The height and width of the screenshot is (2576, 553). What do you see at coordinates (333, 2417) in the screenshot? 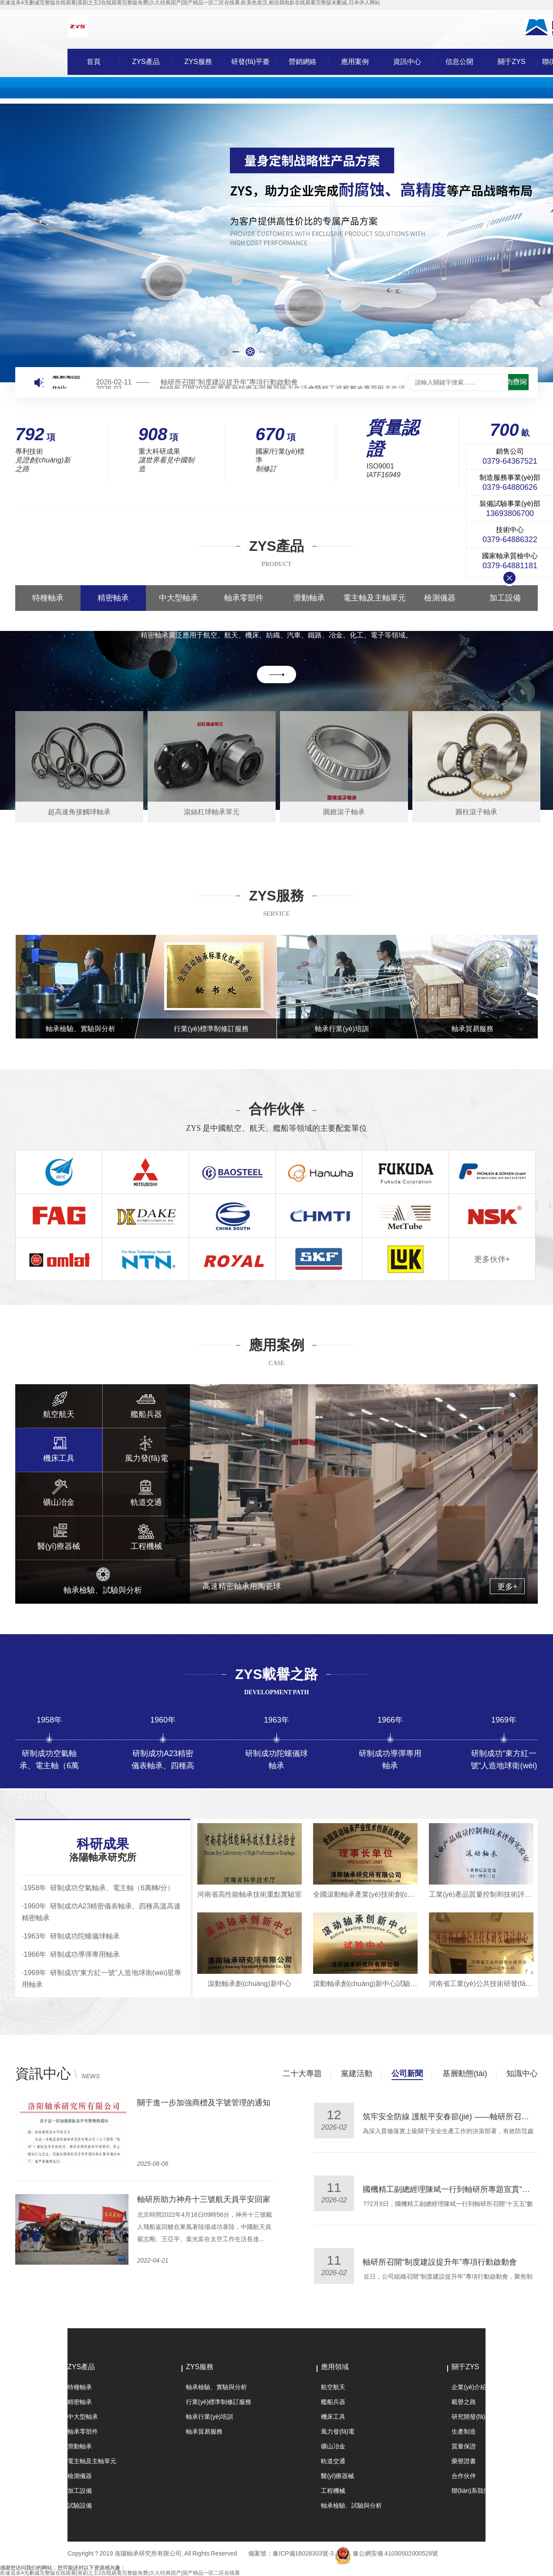
I see `機床工具` at bounding box center [333, 2417].